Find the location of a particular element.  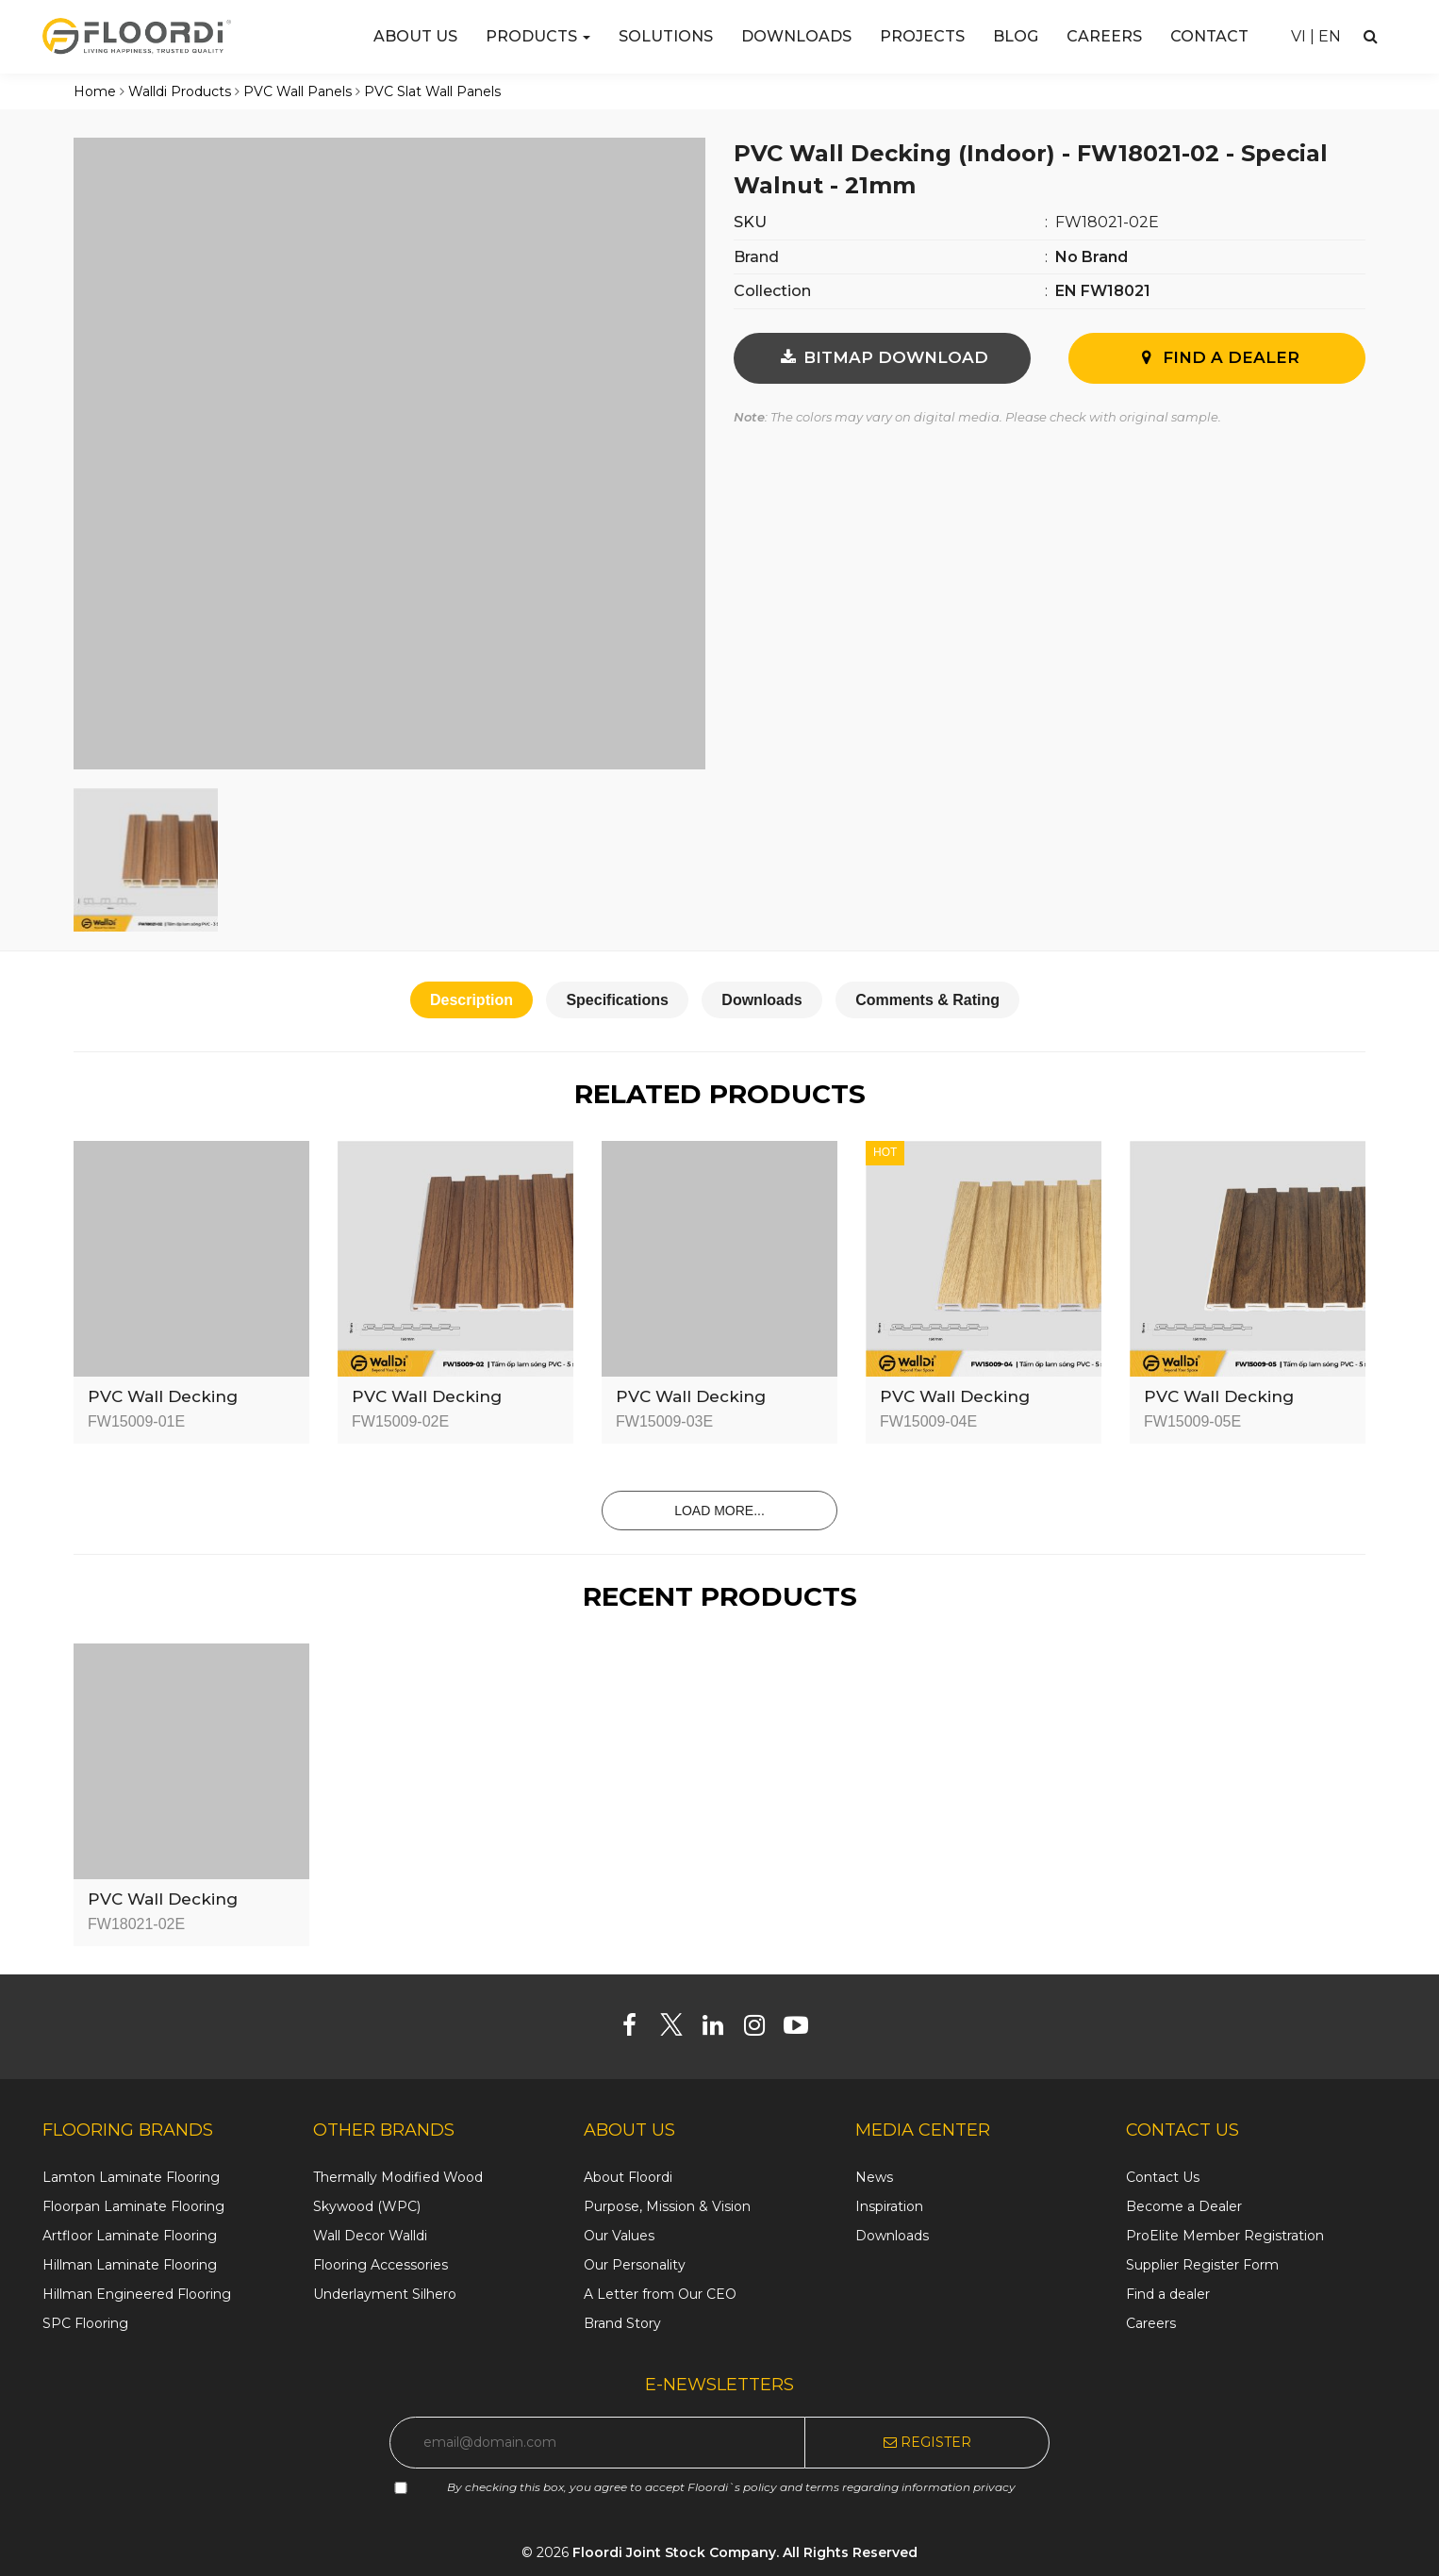

Brand Story is located at coordinates (622, 2323).